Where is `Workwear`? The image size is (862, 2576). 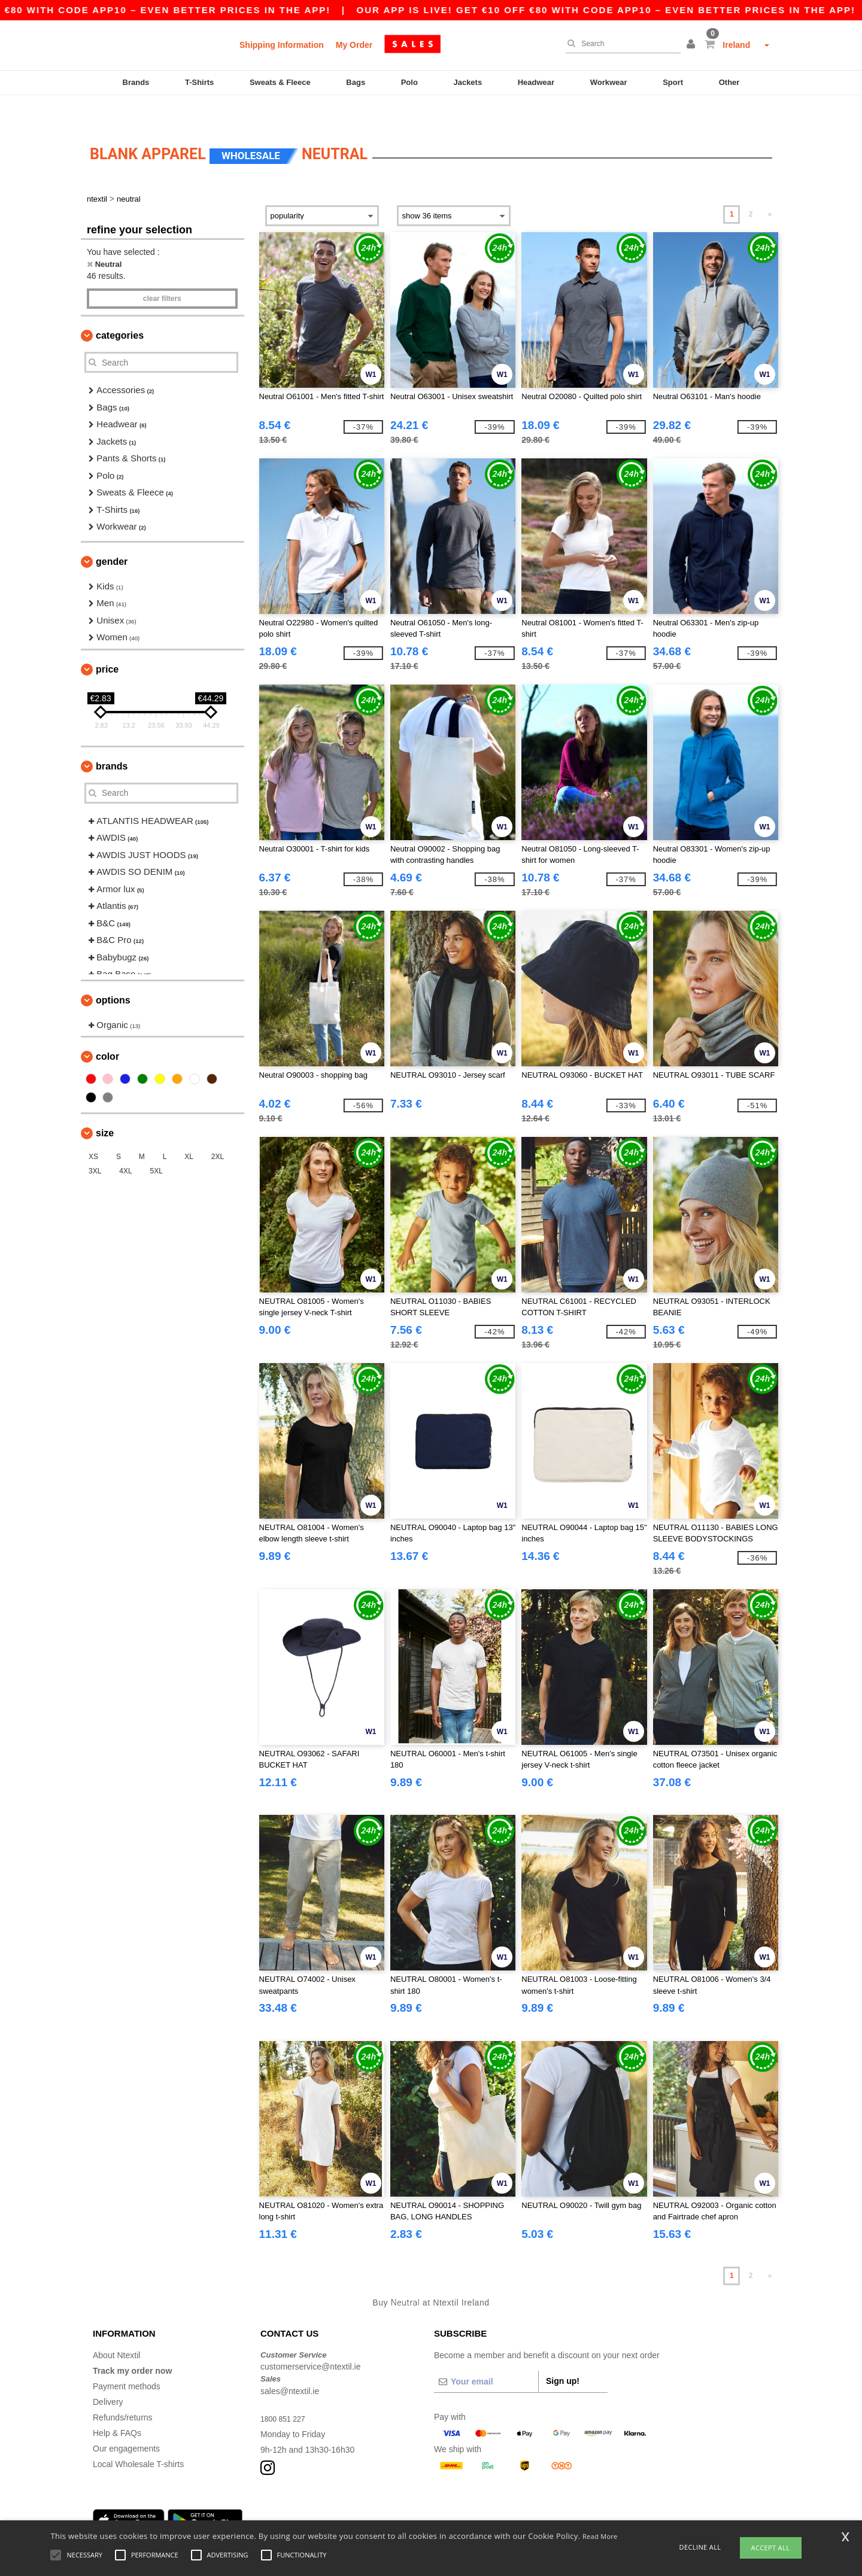 Workwear is located at coordinates (608, 82).